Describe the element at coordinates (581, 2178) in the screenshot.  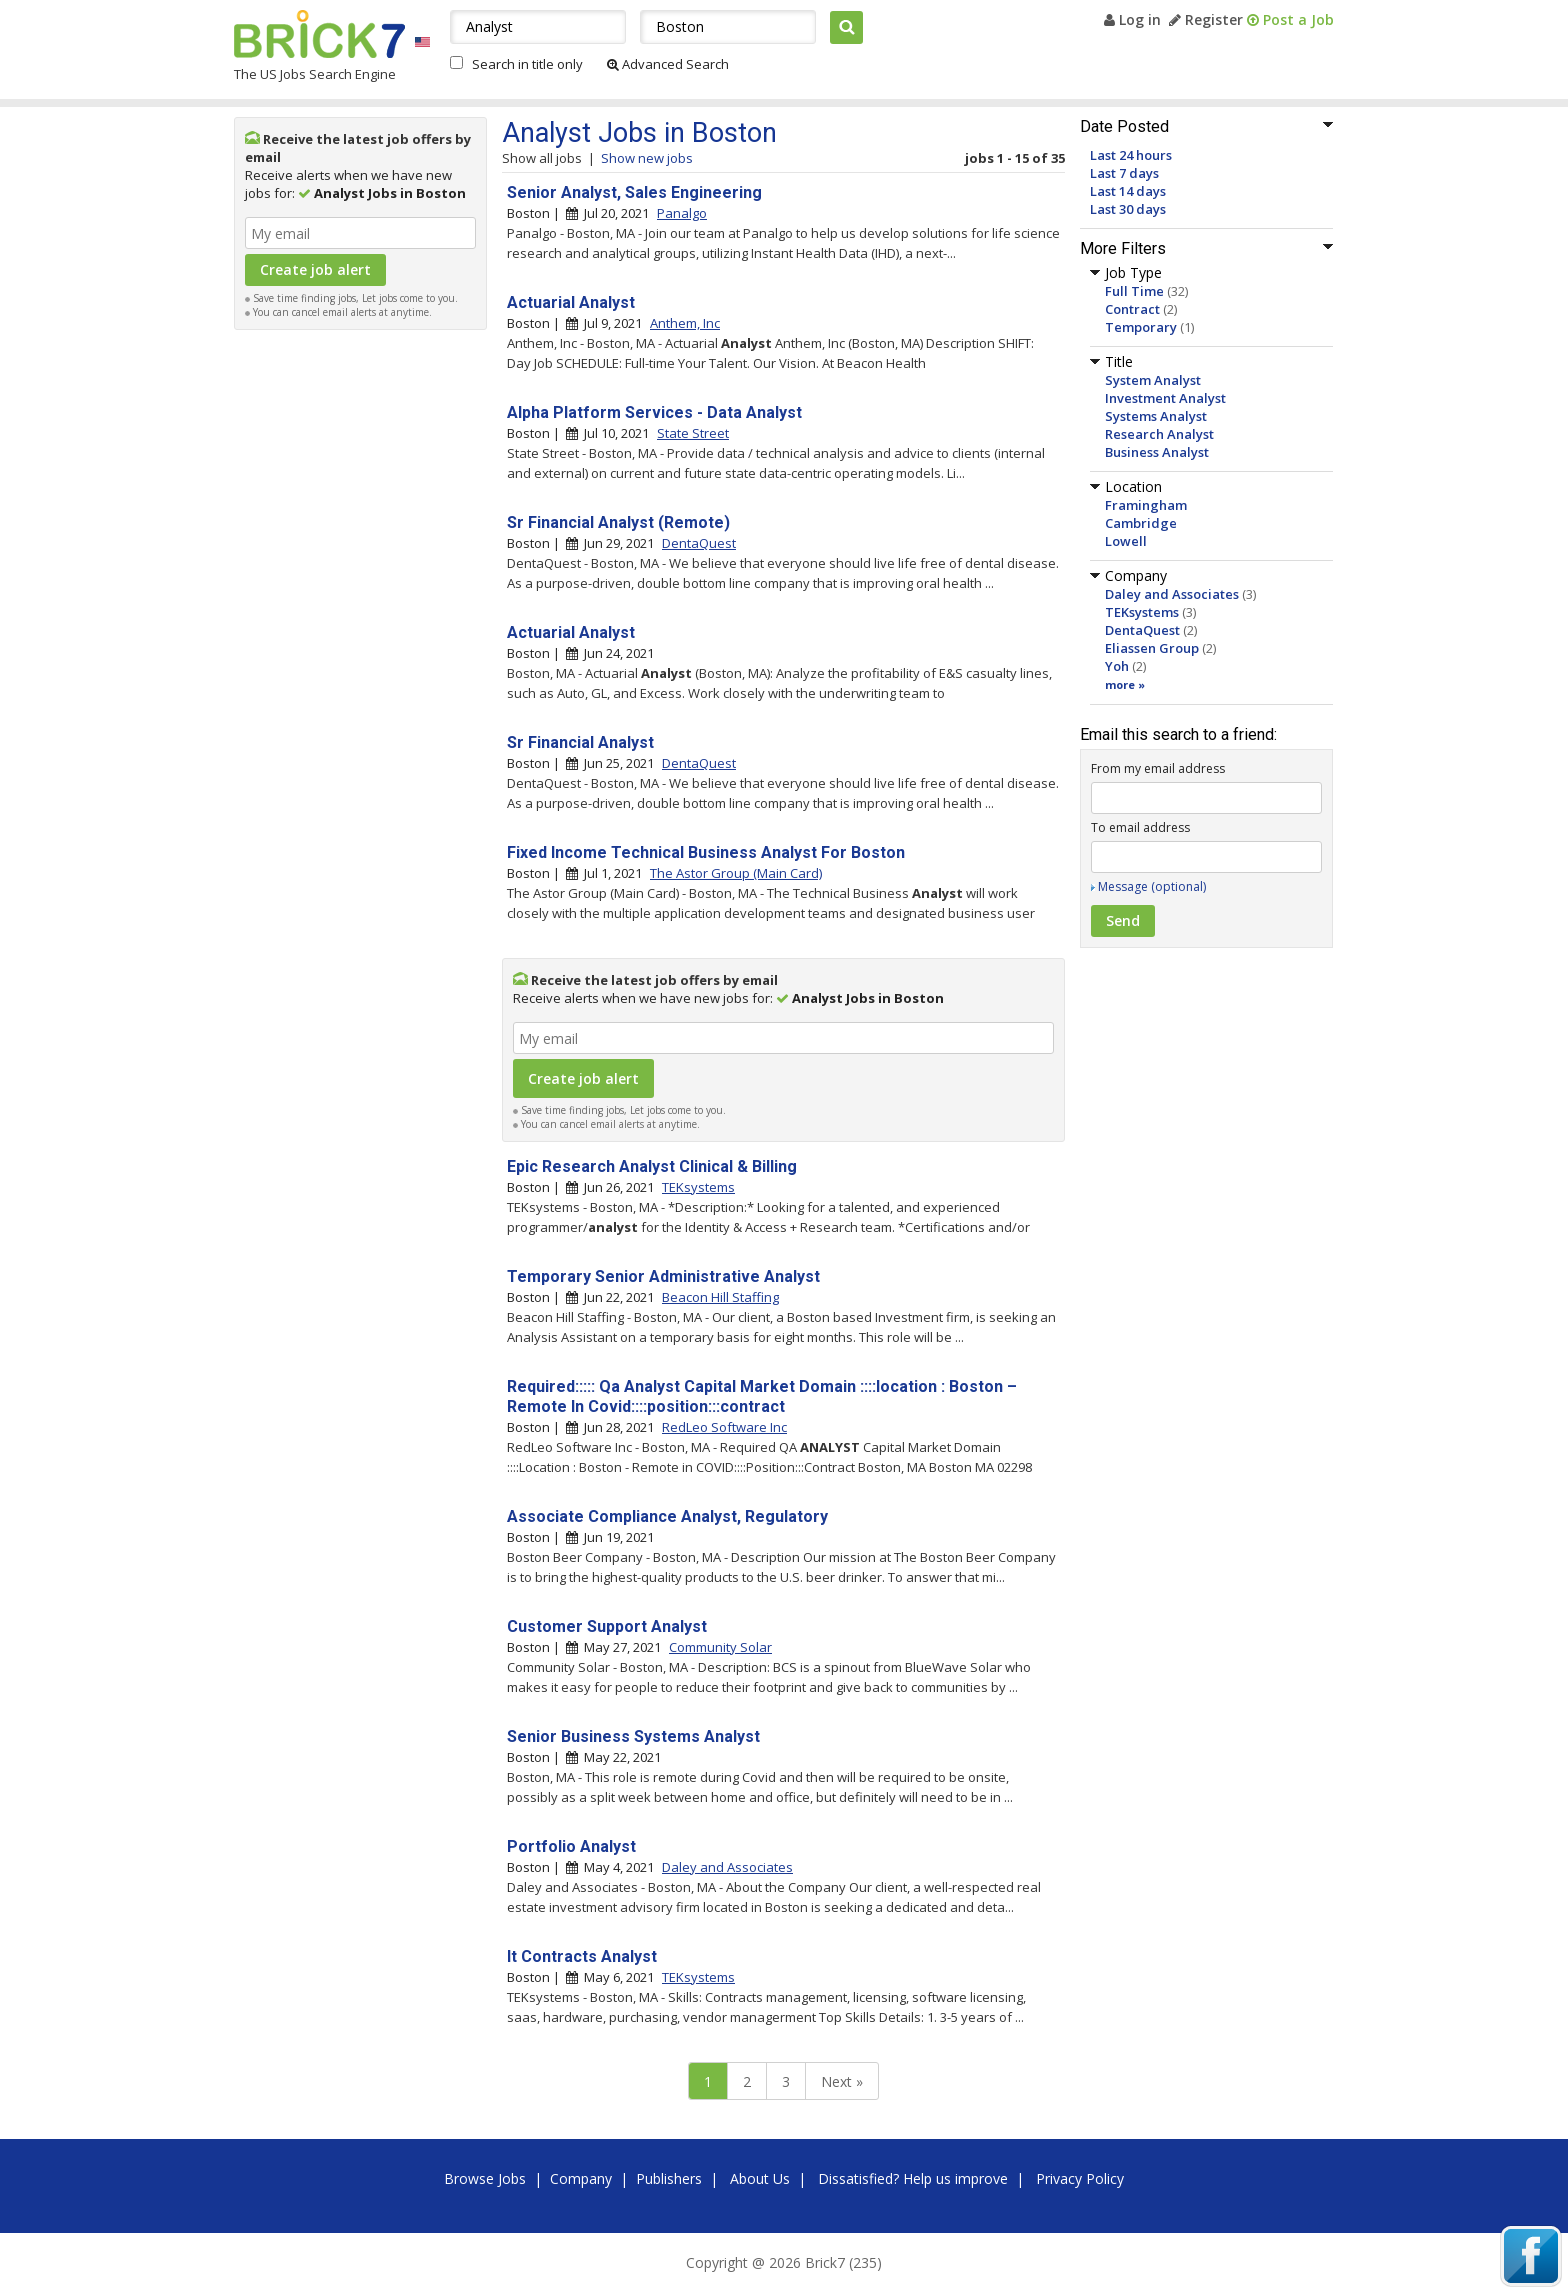
I see `Company` at that location.